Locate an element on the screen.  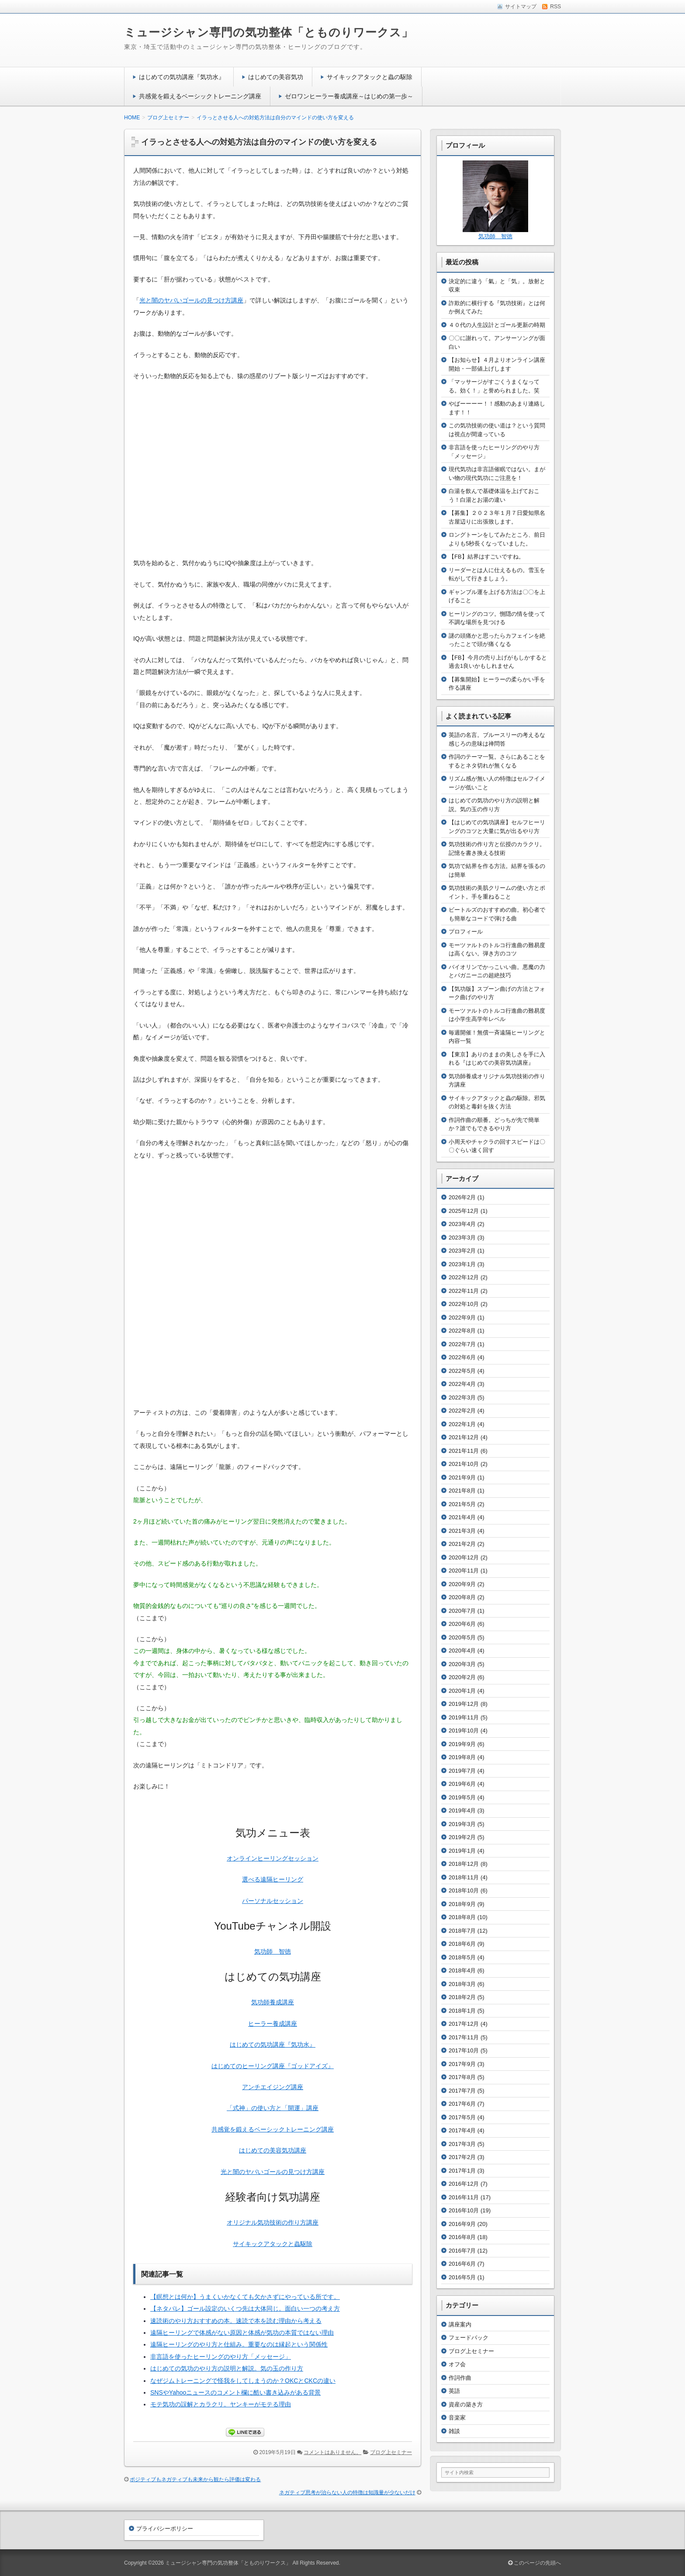
2022年2月 is located at coordinates (462, 1410).